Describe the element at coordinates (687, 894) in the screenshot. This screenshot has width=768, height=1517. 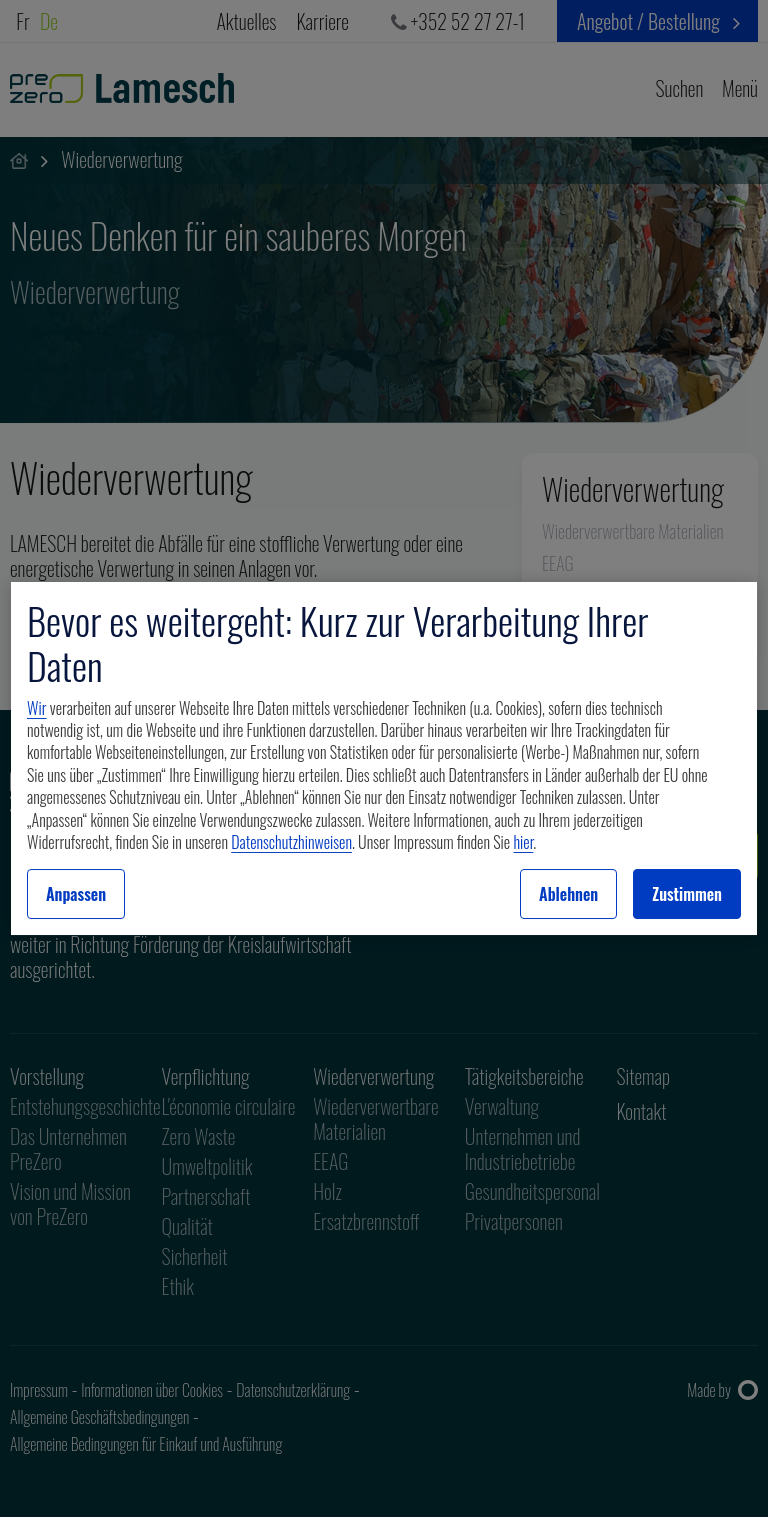
I see `Zustimmen` at that location.